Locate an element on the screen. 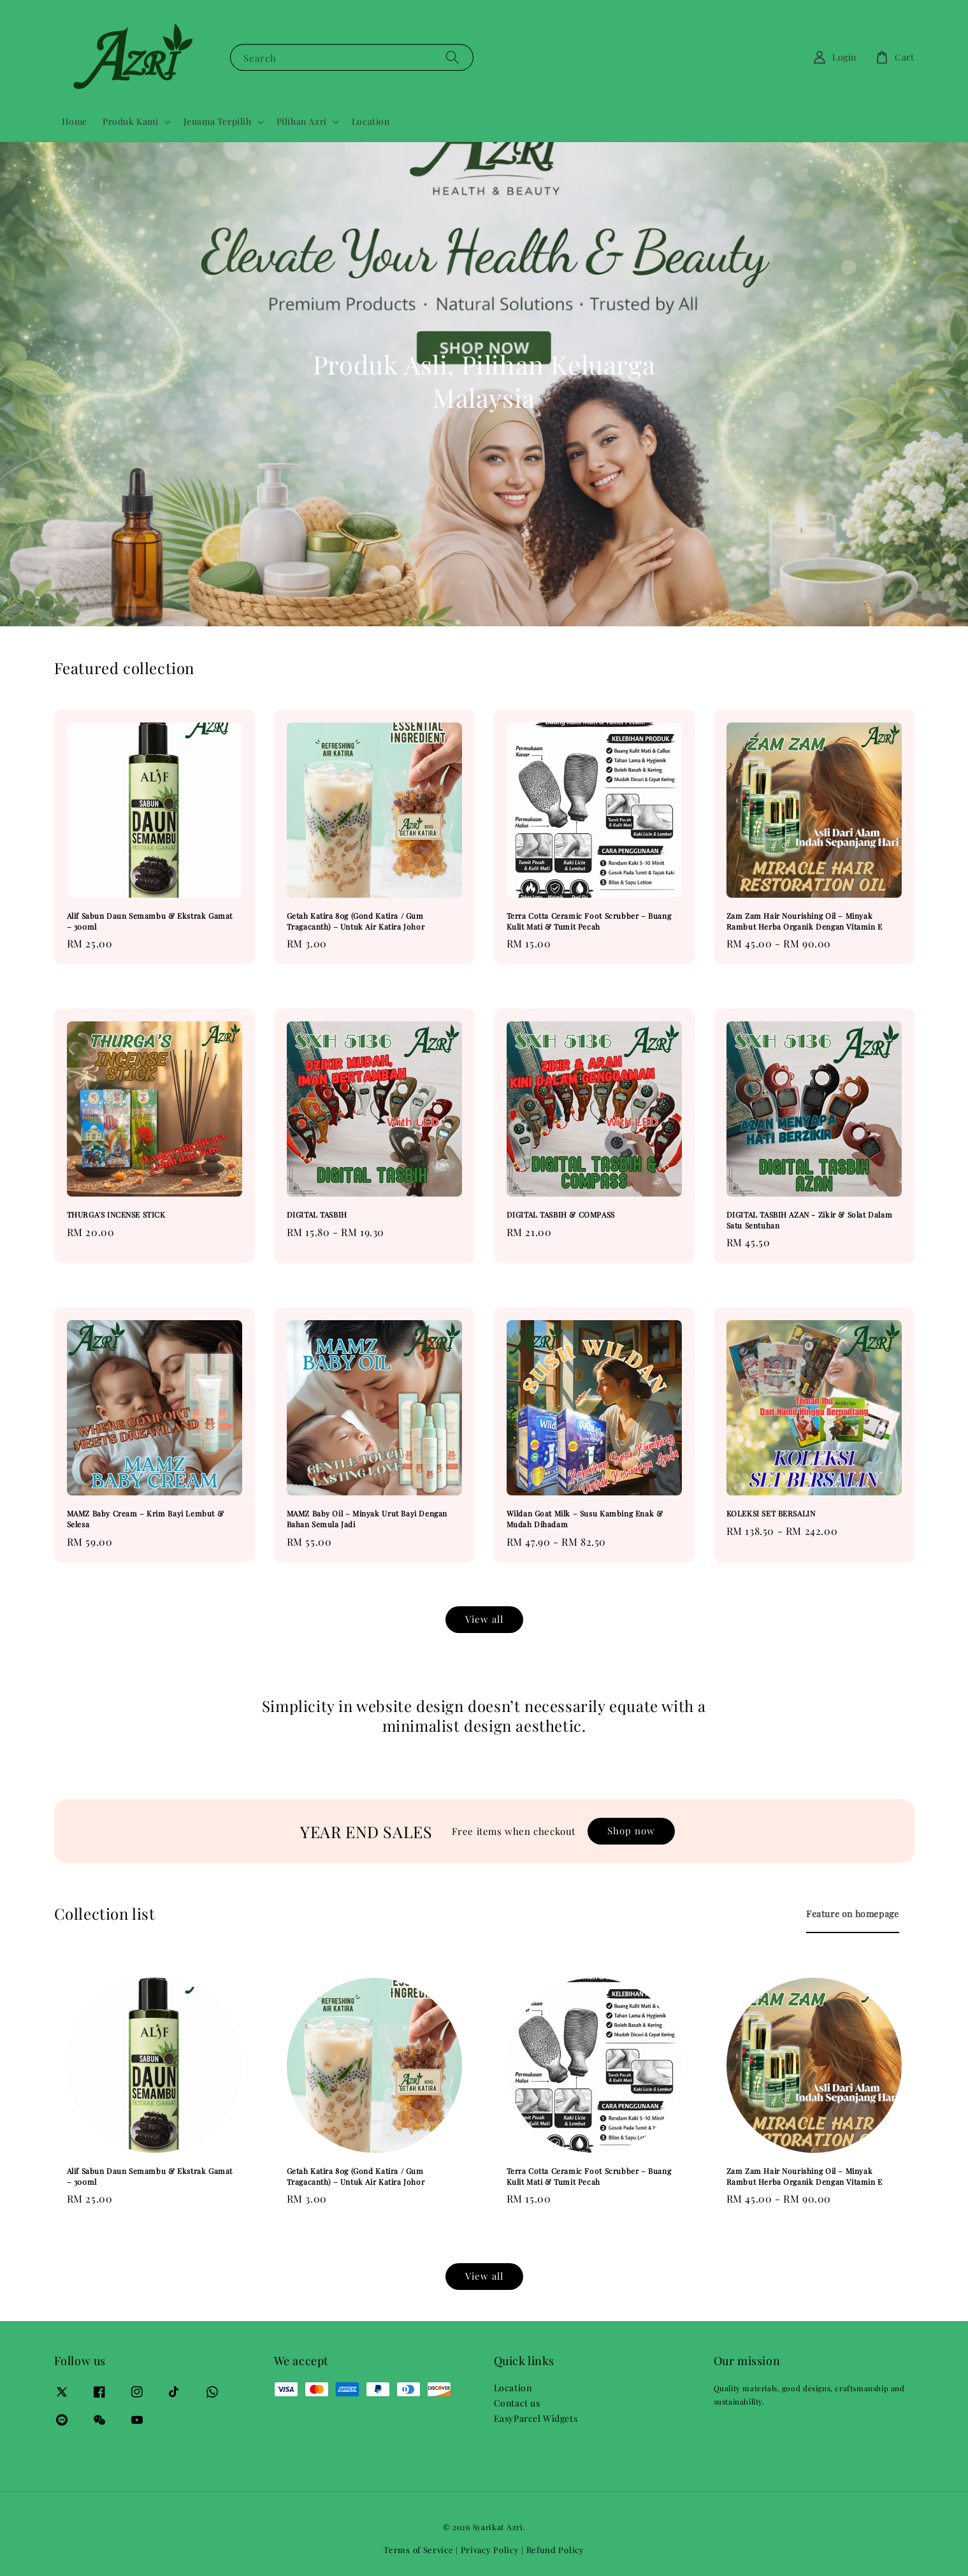  View all is located at coordinates (484, 1619).